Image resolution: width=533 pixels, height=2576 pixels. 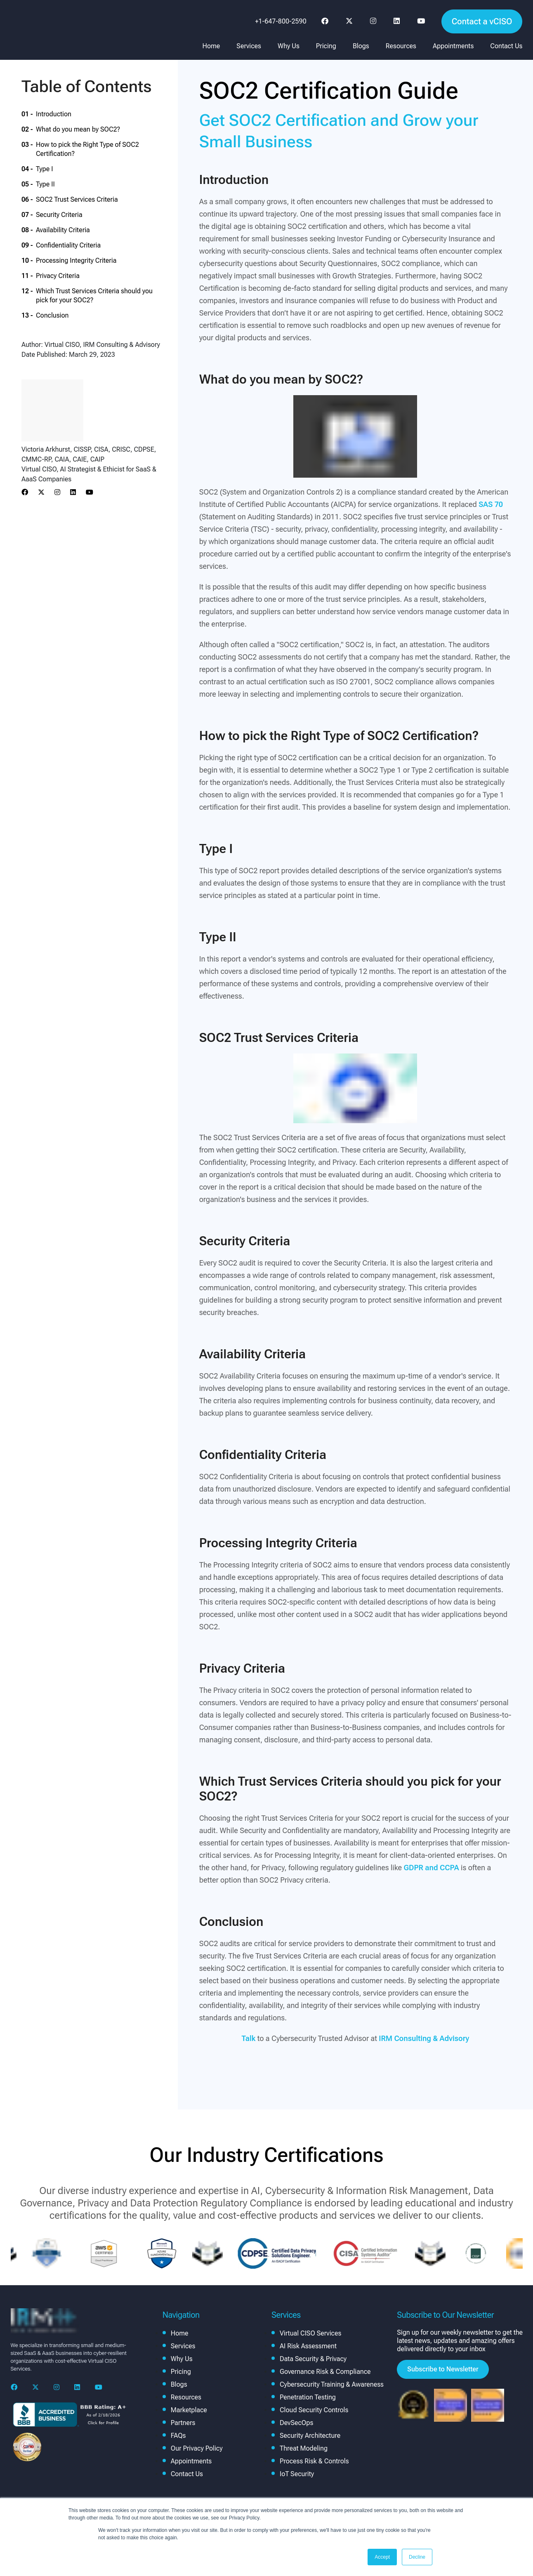 I want to click on Security Criteria, so click(x=59, y=215).